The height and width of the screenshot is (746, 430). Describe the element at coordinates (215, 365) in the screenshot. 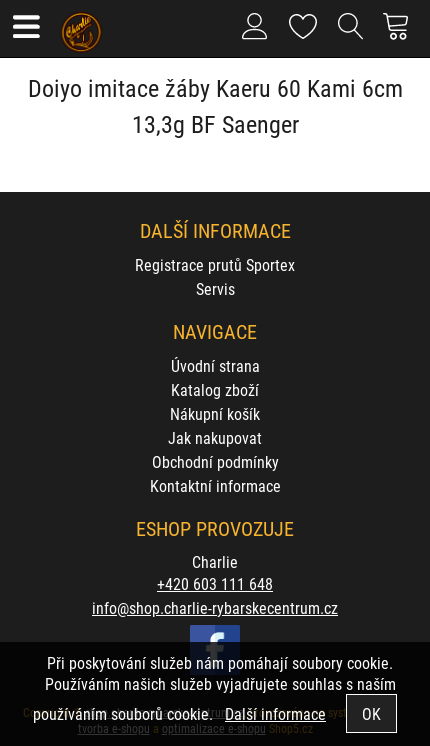

I see `Úvodní strana` at that location.